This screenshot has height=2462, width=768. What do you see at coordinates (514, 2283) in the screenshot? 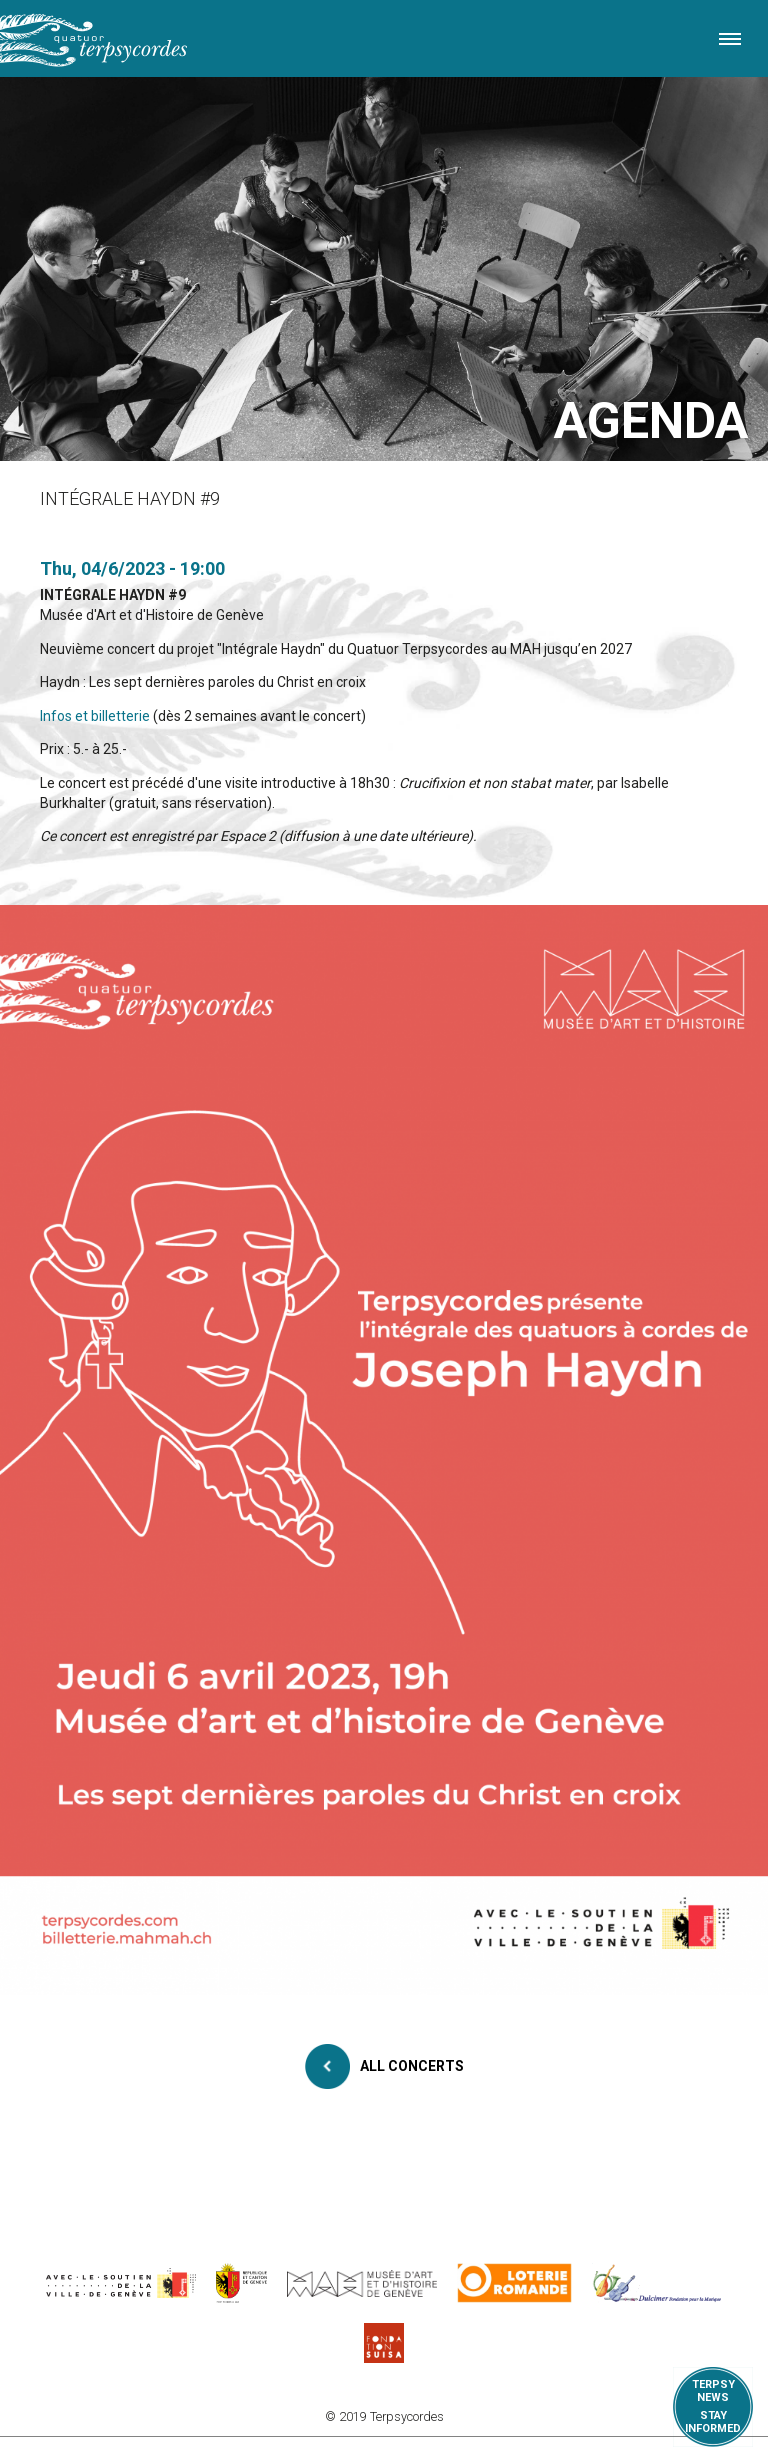
I see `https://www.loro.ch/` at bounding box center [514, 2283].